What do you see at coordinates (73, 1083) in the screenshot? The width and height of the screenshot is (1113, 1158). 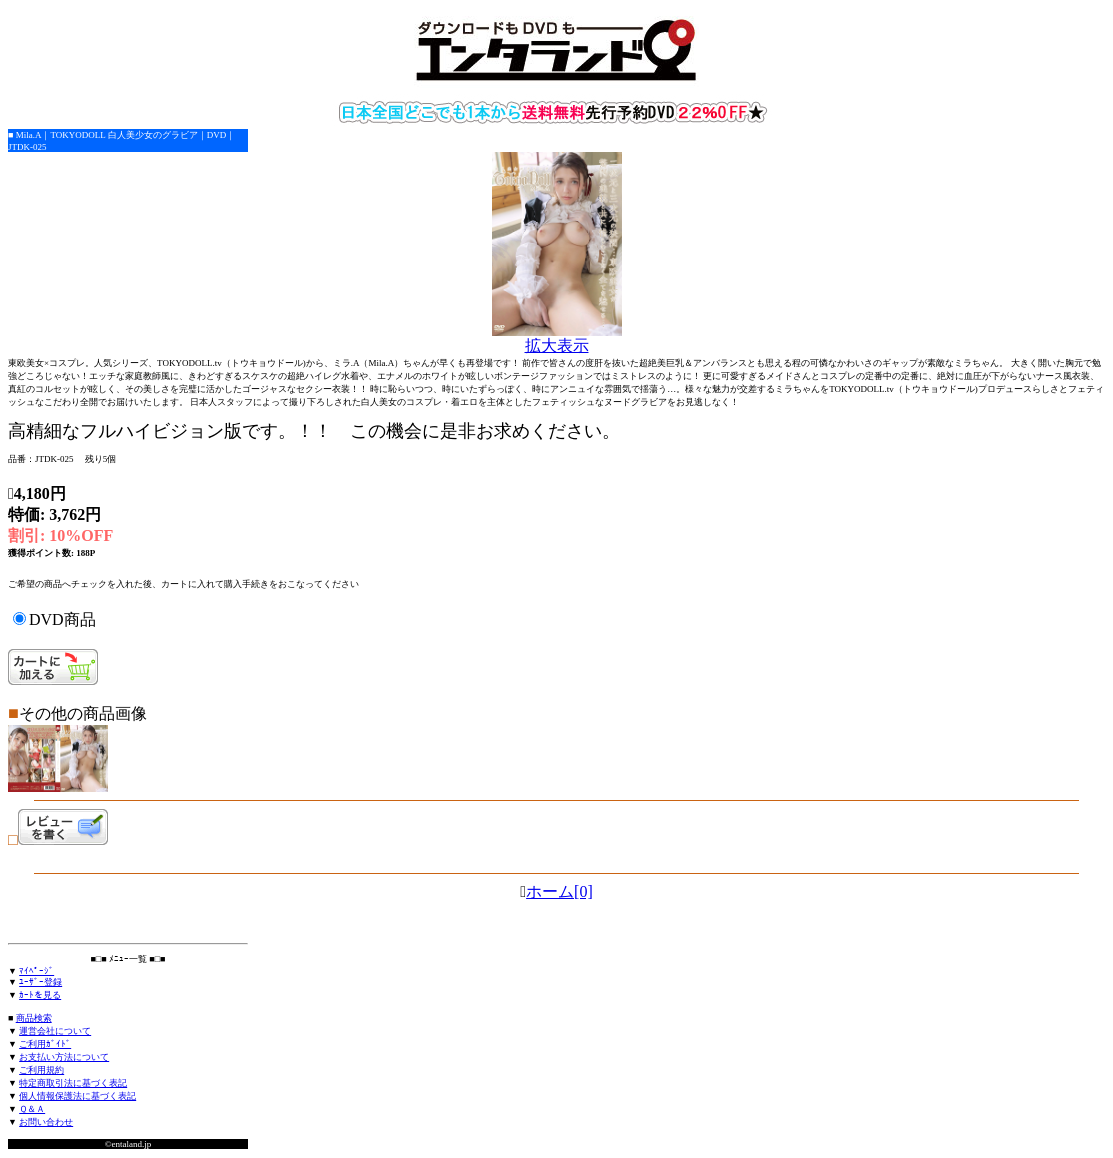 I see `特定商取引法に基づく表記` at bounding box center [73, 1083].